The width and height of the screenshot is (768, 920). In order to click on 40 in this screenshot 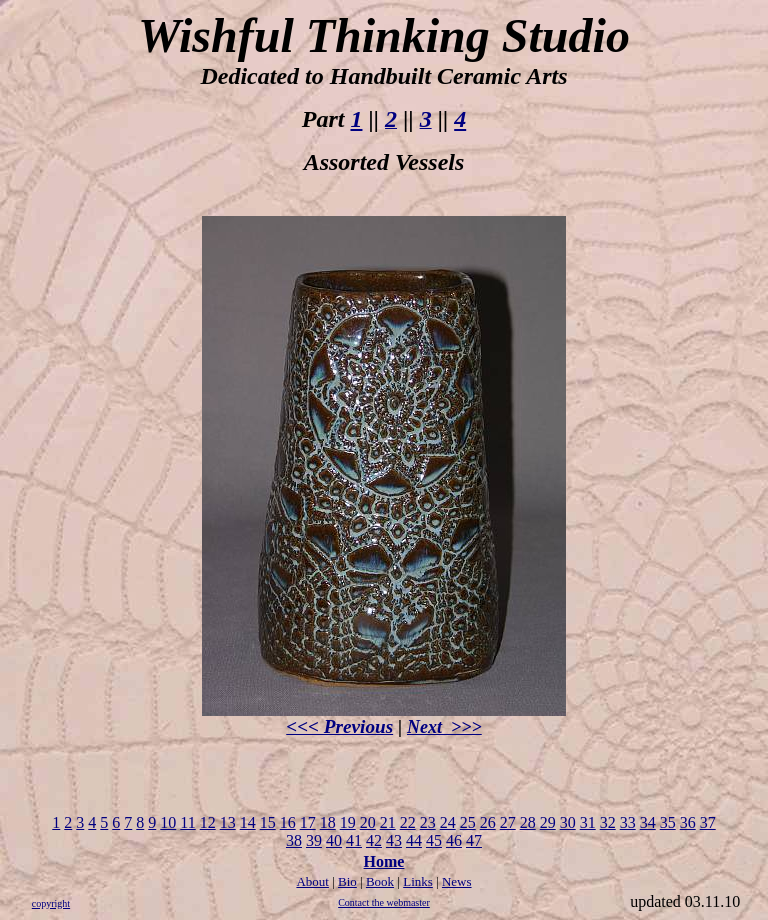, I will do `click(334, 840)`.